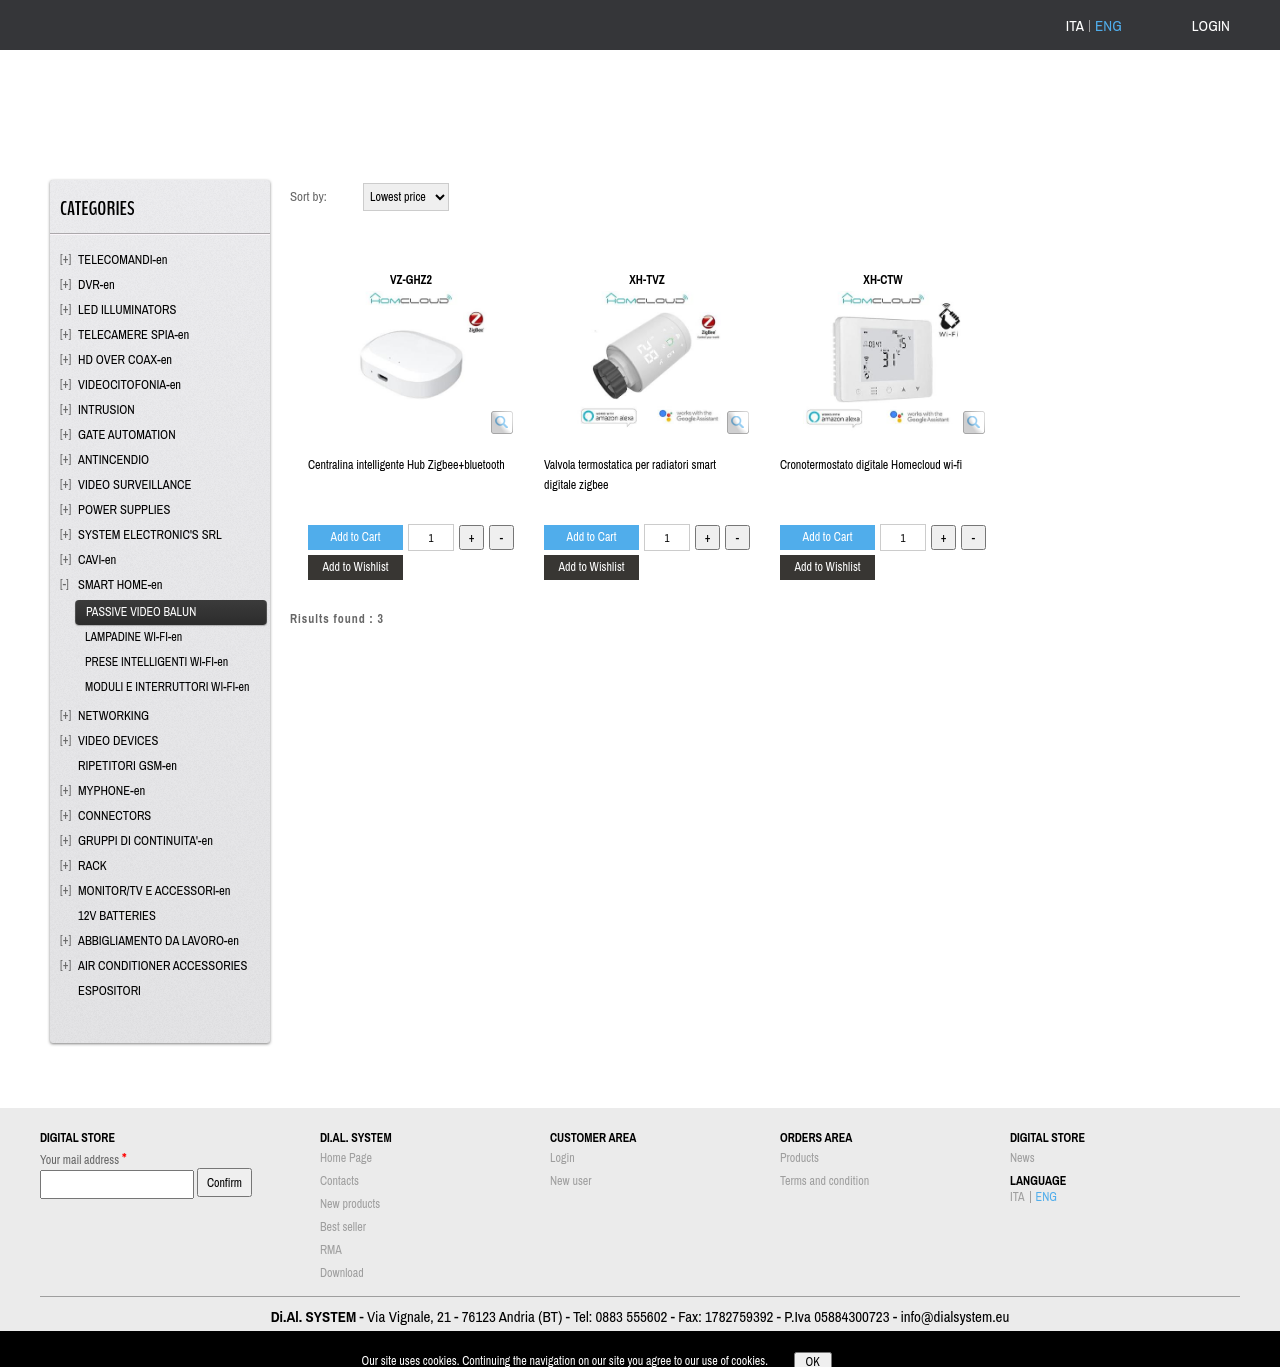 This screenshot has height=1367, width=1280. What do you see at coordinates (411, 280) in the screenshot?
I see `VZ-GHZ2` at bounding box center [411, 280].